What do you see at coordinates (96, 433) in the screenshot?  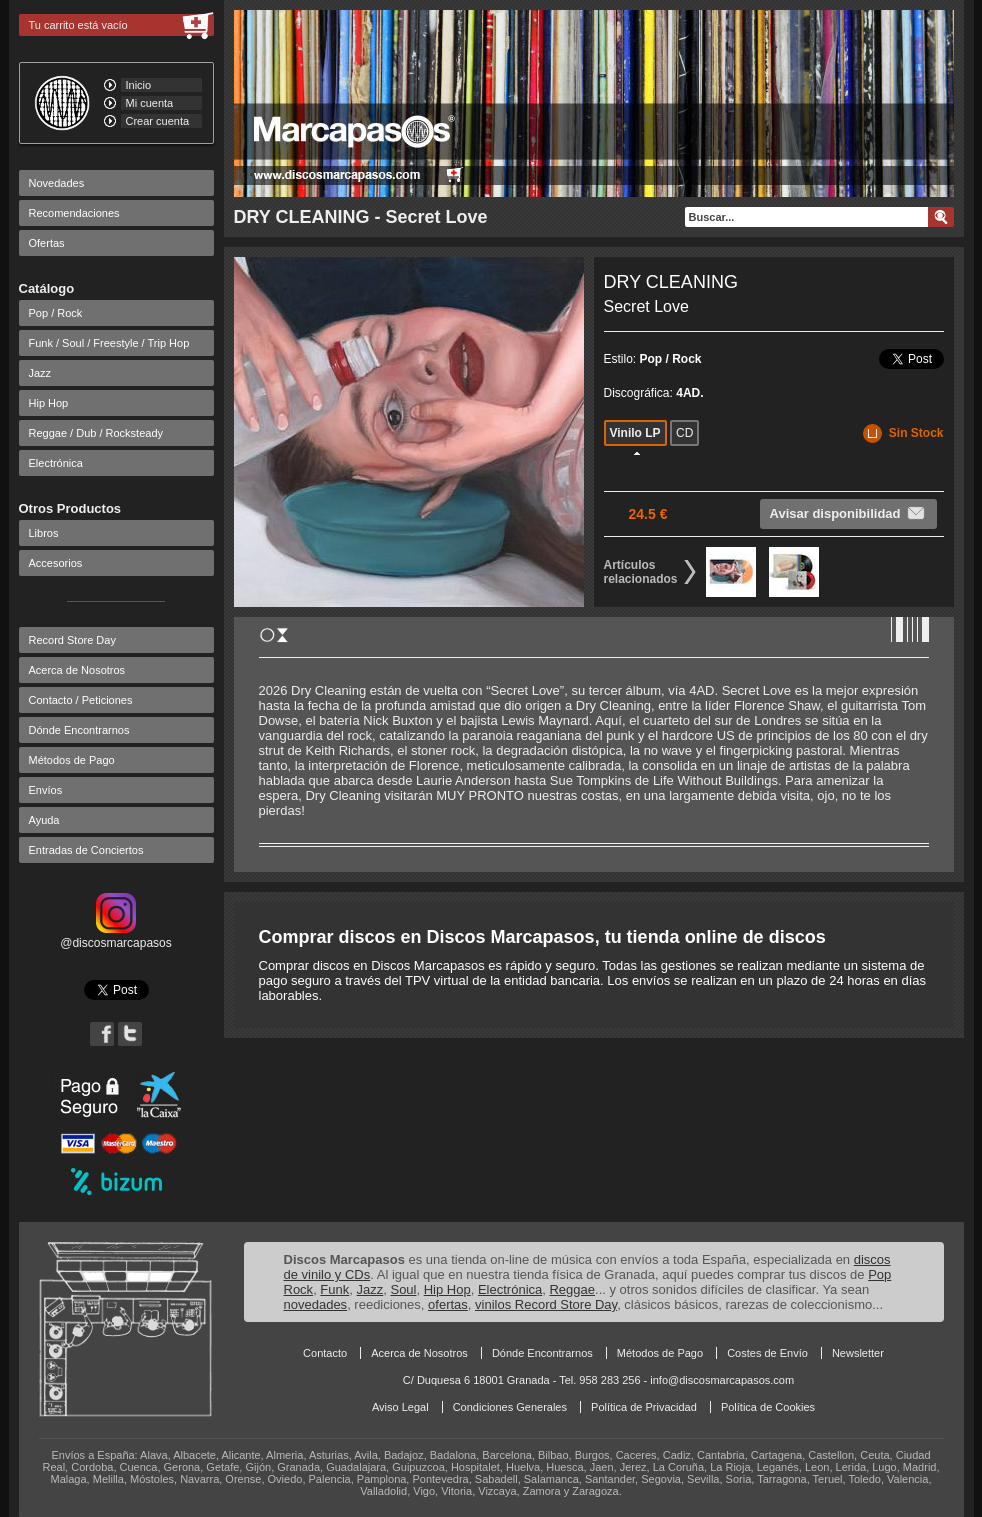 I see `Reggae / Dub / Rocksteady` at bounding box center [96, 433].